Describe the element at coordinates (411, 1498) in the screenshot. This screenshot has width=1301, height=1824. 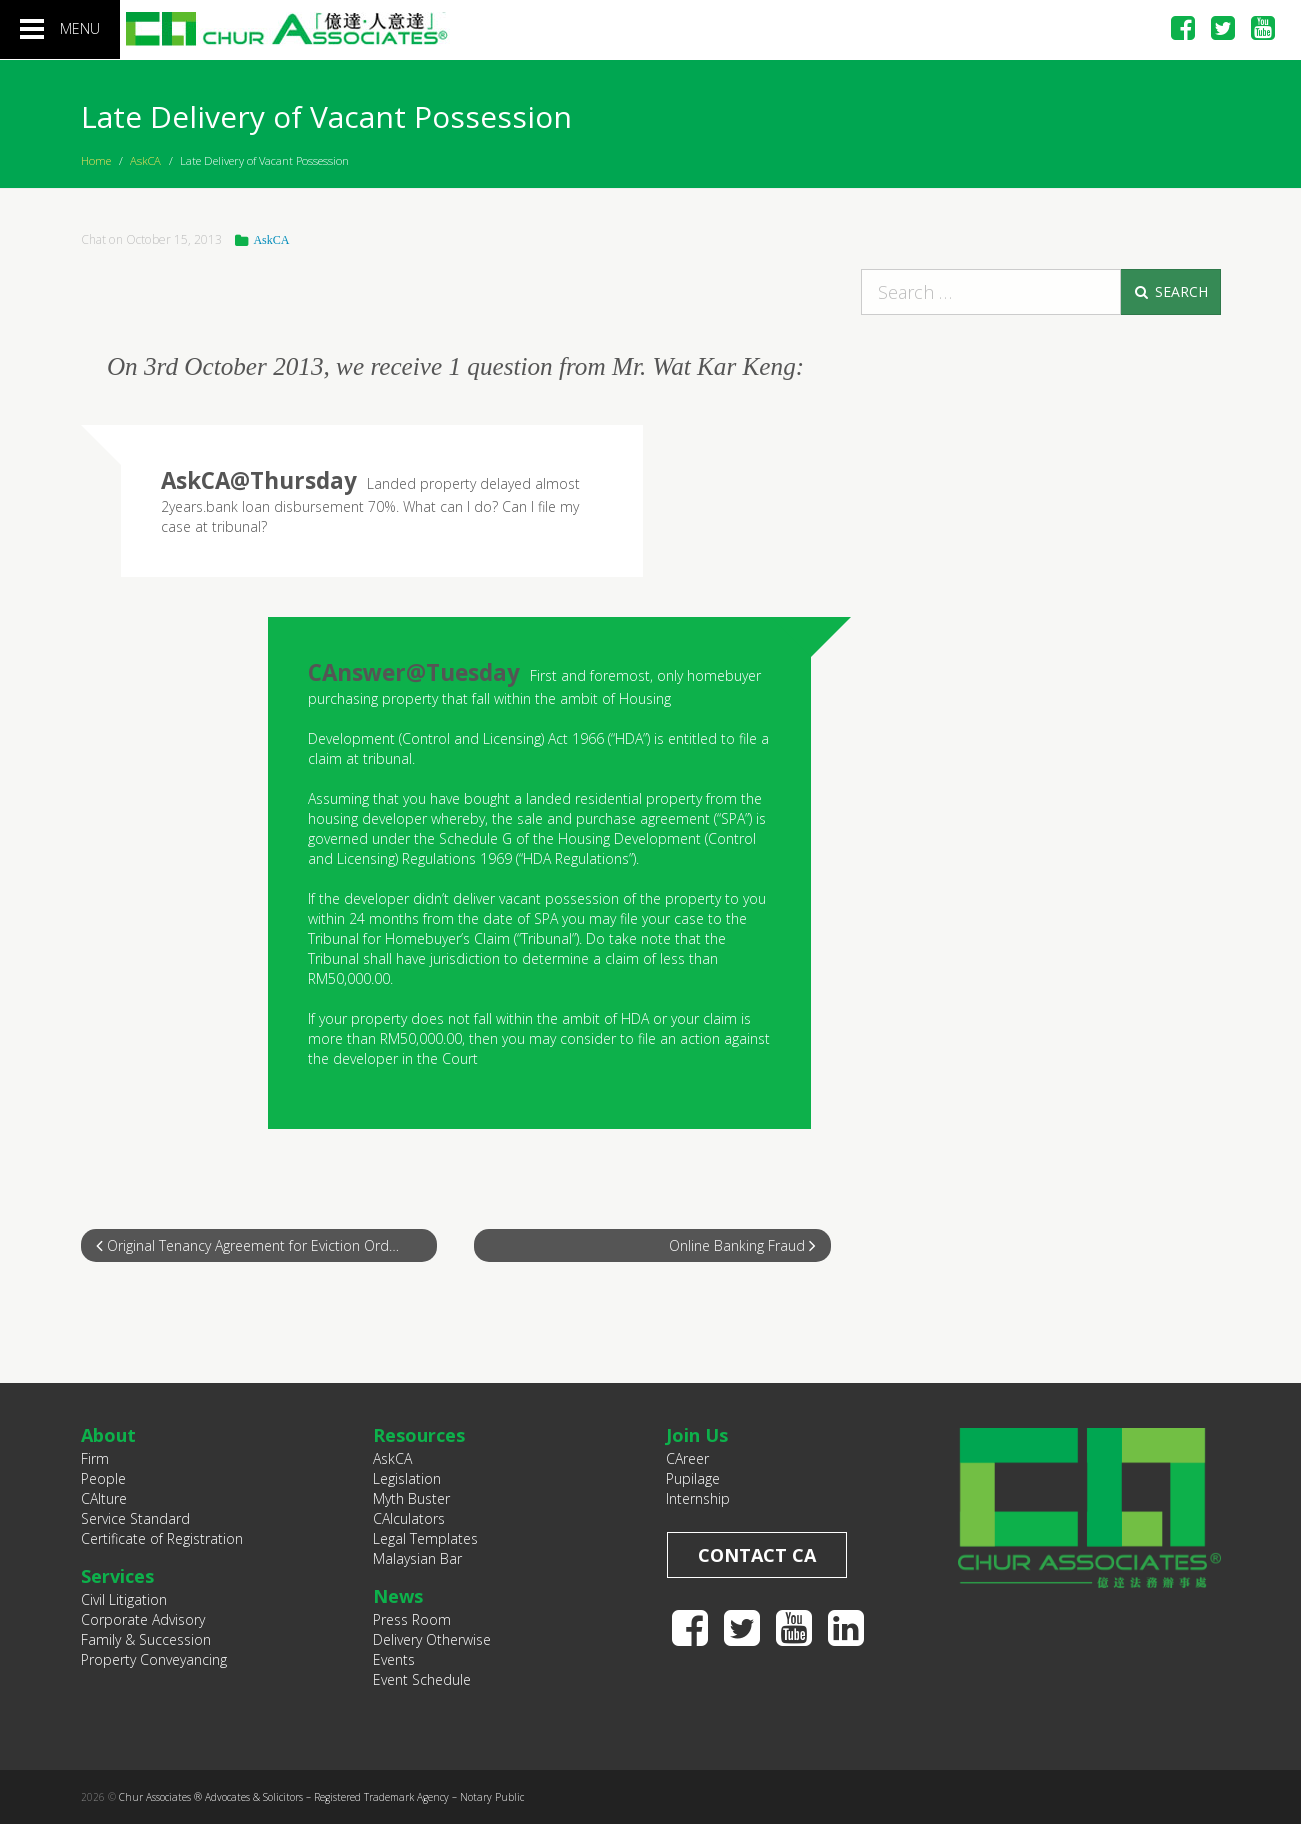
I see `Myth Buster` at that location.